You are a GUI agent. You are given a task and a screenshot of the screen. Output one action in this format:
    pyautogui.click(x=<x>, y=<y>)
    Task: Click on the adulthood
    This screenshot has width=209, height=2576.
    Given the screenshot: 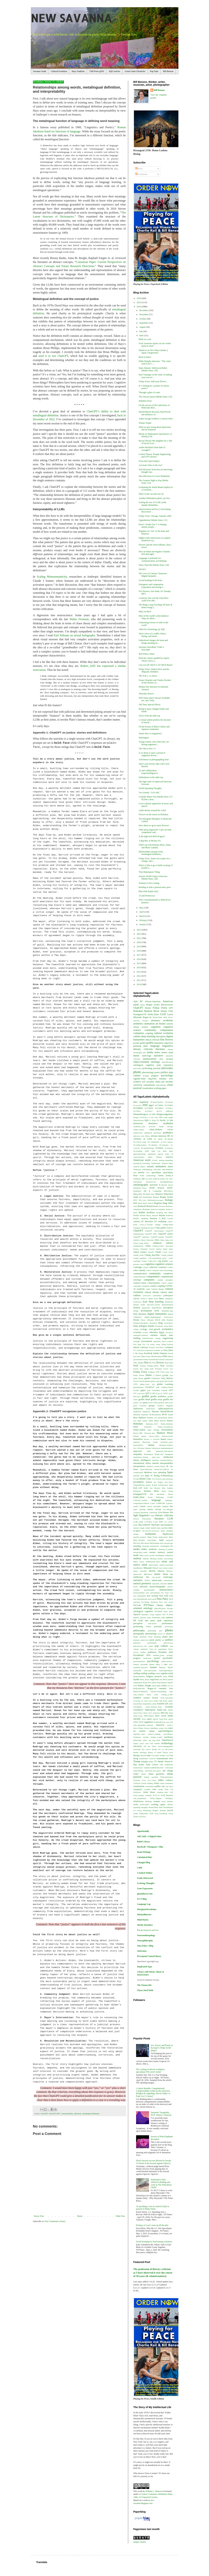 What is the action you would take?
    pyautogui.click(x=148, y=1133)
    